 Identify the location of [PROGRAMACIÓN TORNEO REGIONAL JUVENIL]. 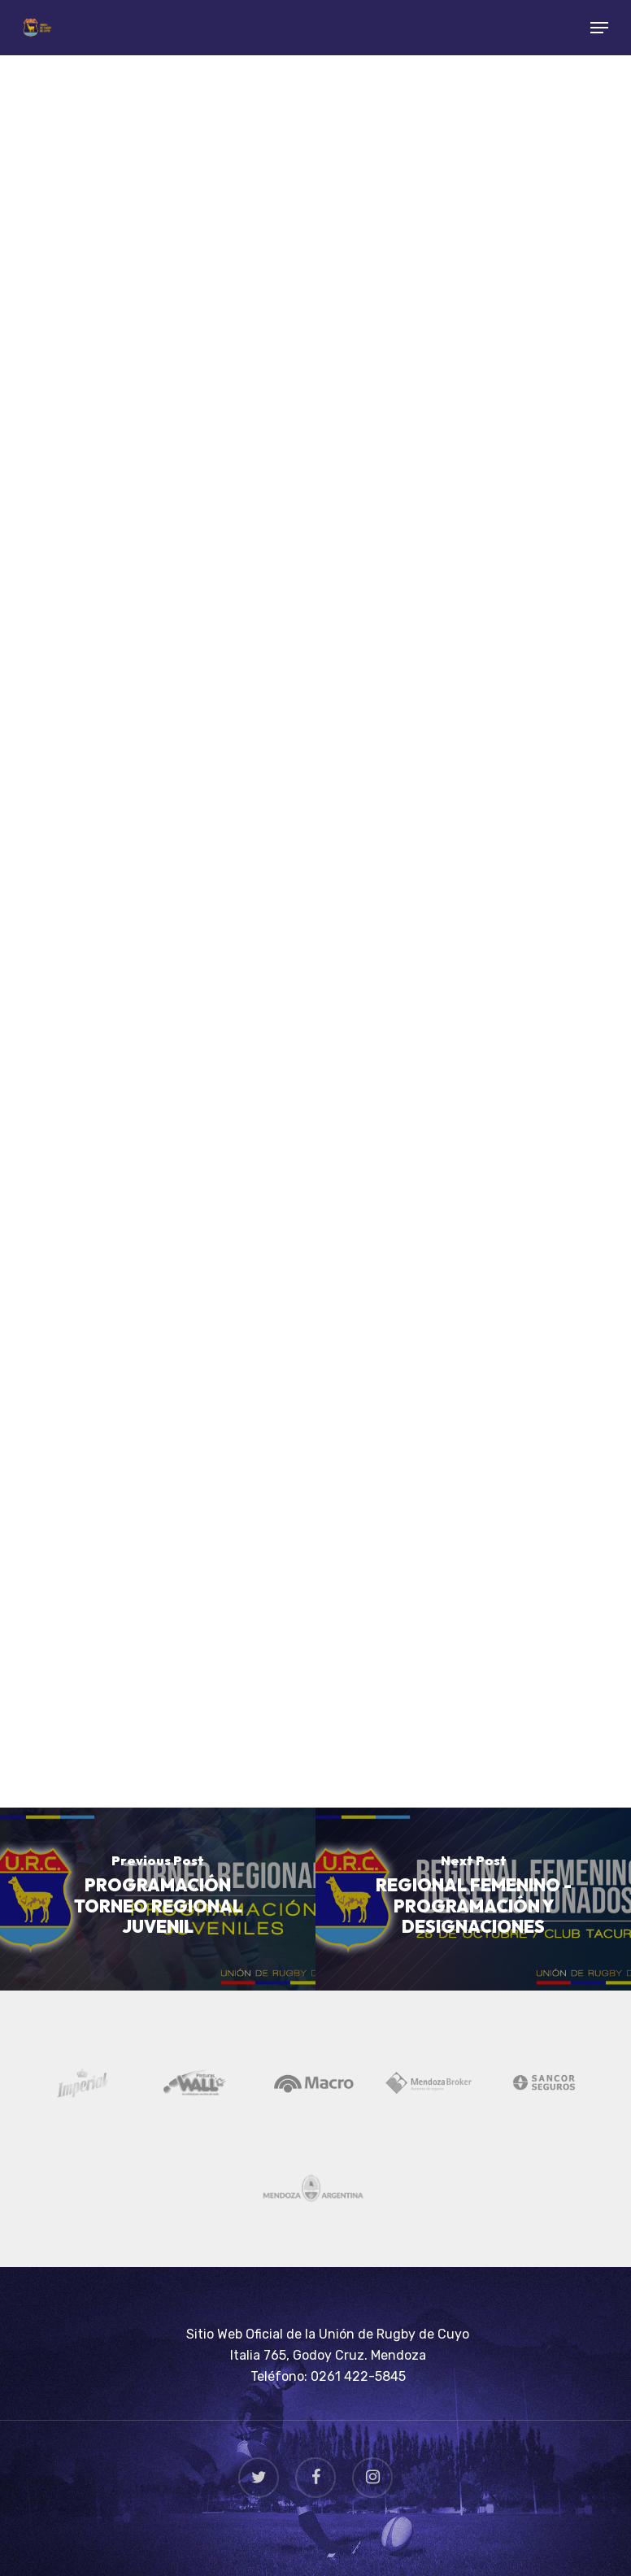
(158, 1899).